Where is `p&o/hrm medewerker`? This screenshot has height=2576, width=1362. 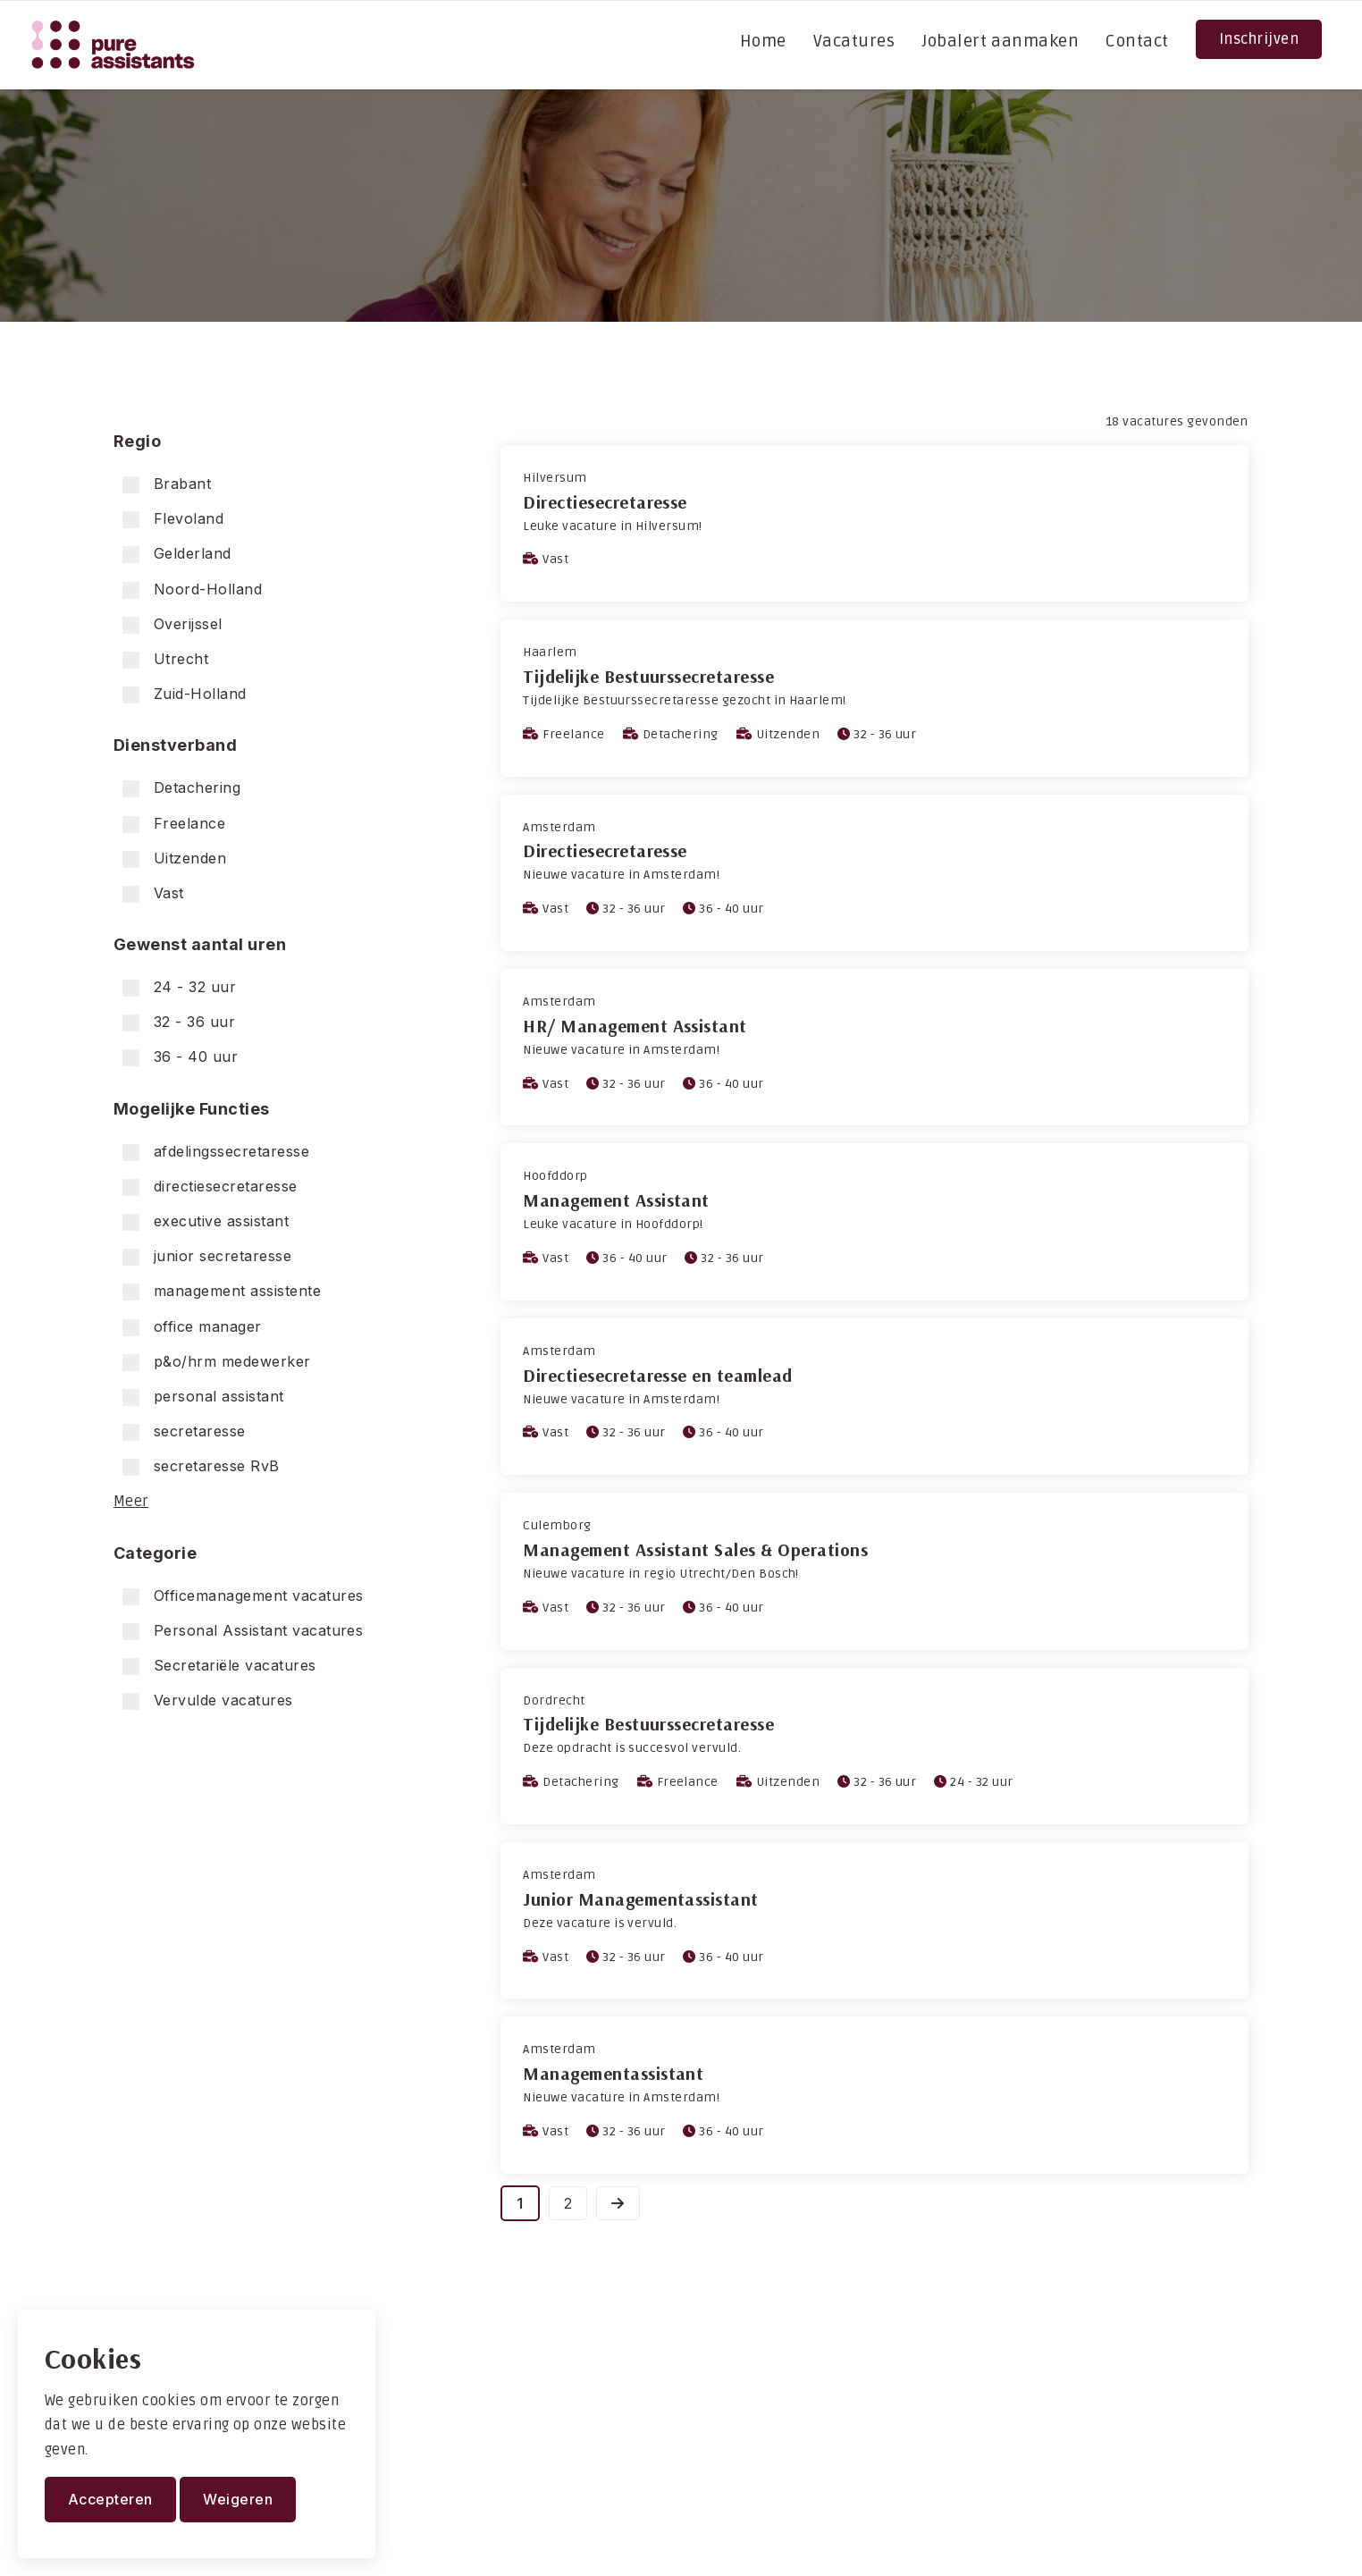 p&o/hrm medewerker is located at coordinates (216, 1361).